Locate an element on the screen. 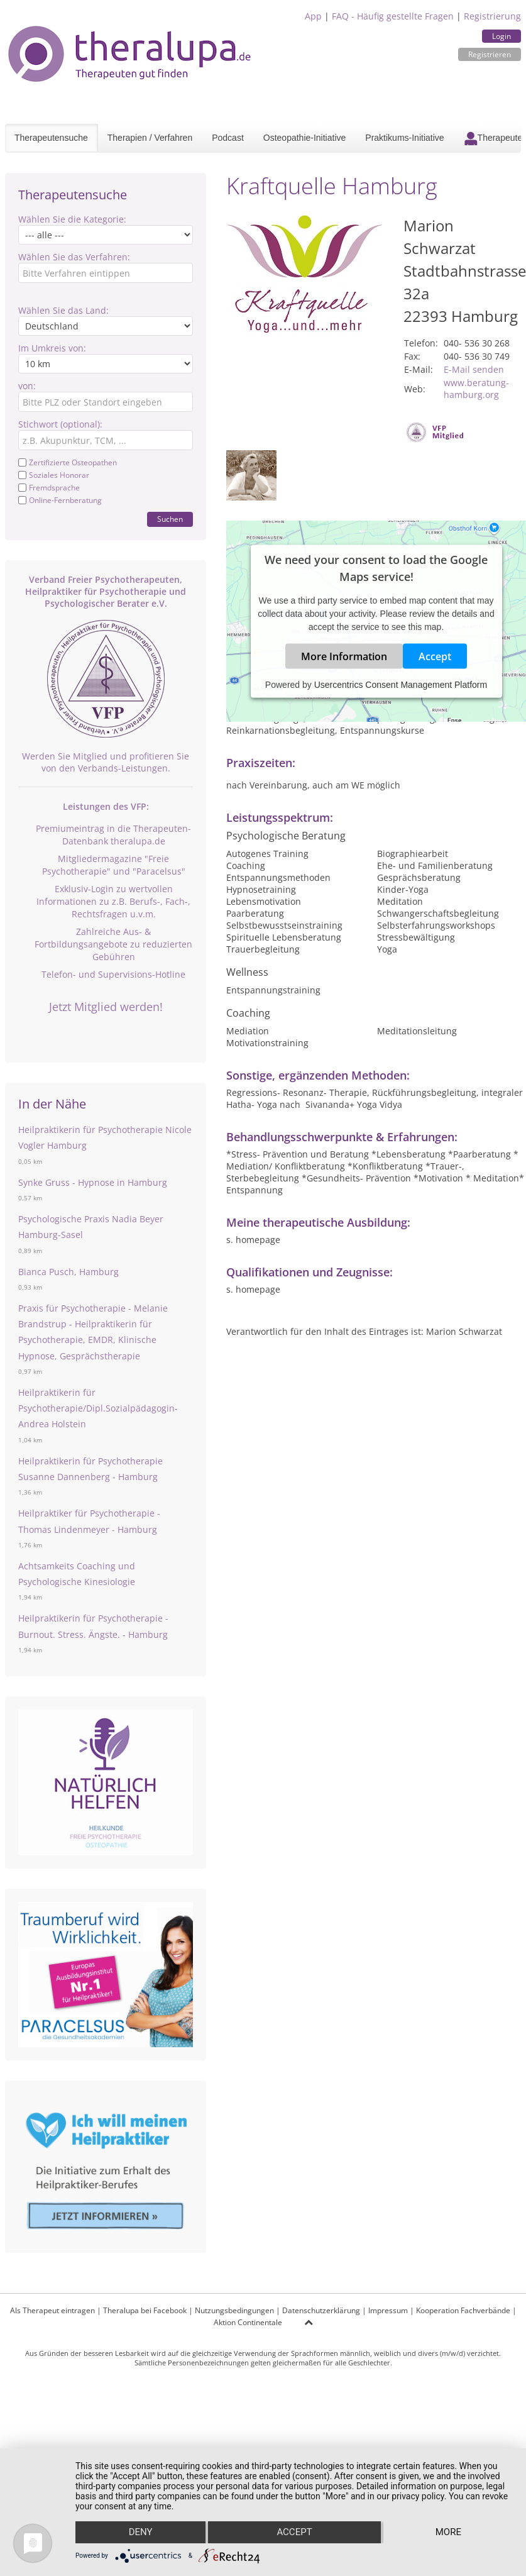 Image resolution: width=526 pixels, height=2576 pixels. www.beratung-hamburg.org is located at coordinates (476, 389).